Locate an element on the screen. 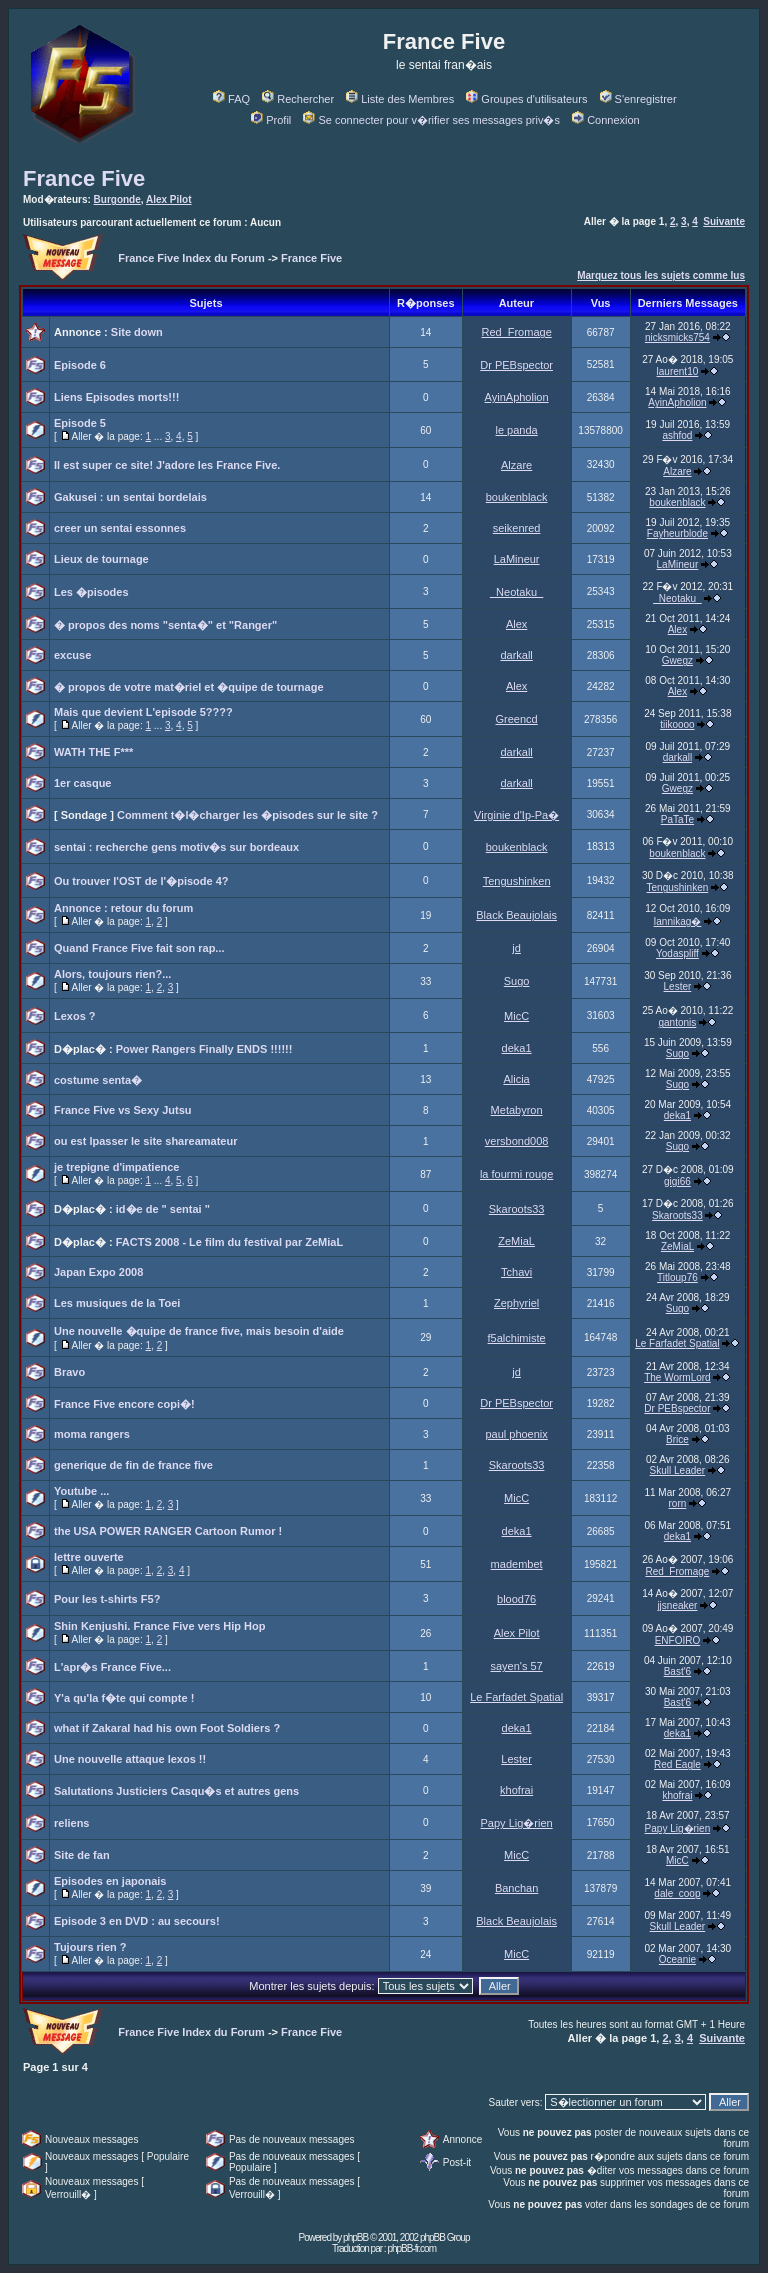 The image size is (768, 2273). moma rangers is located at coordinates (92, 1434).